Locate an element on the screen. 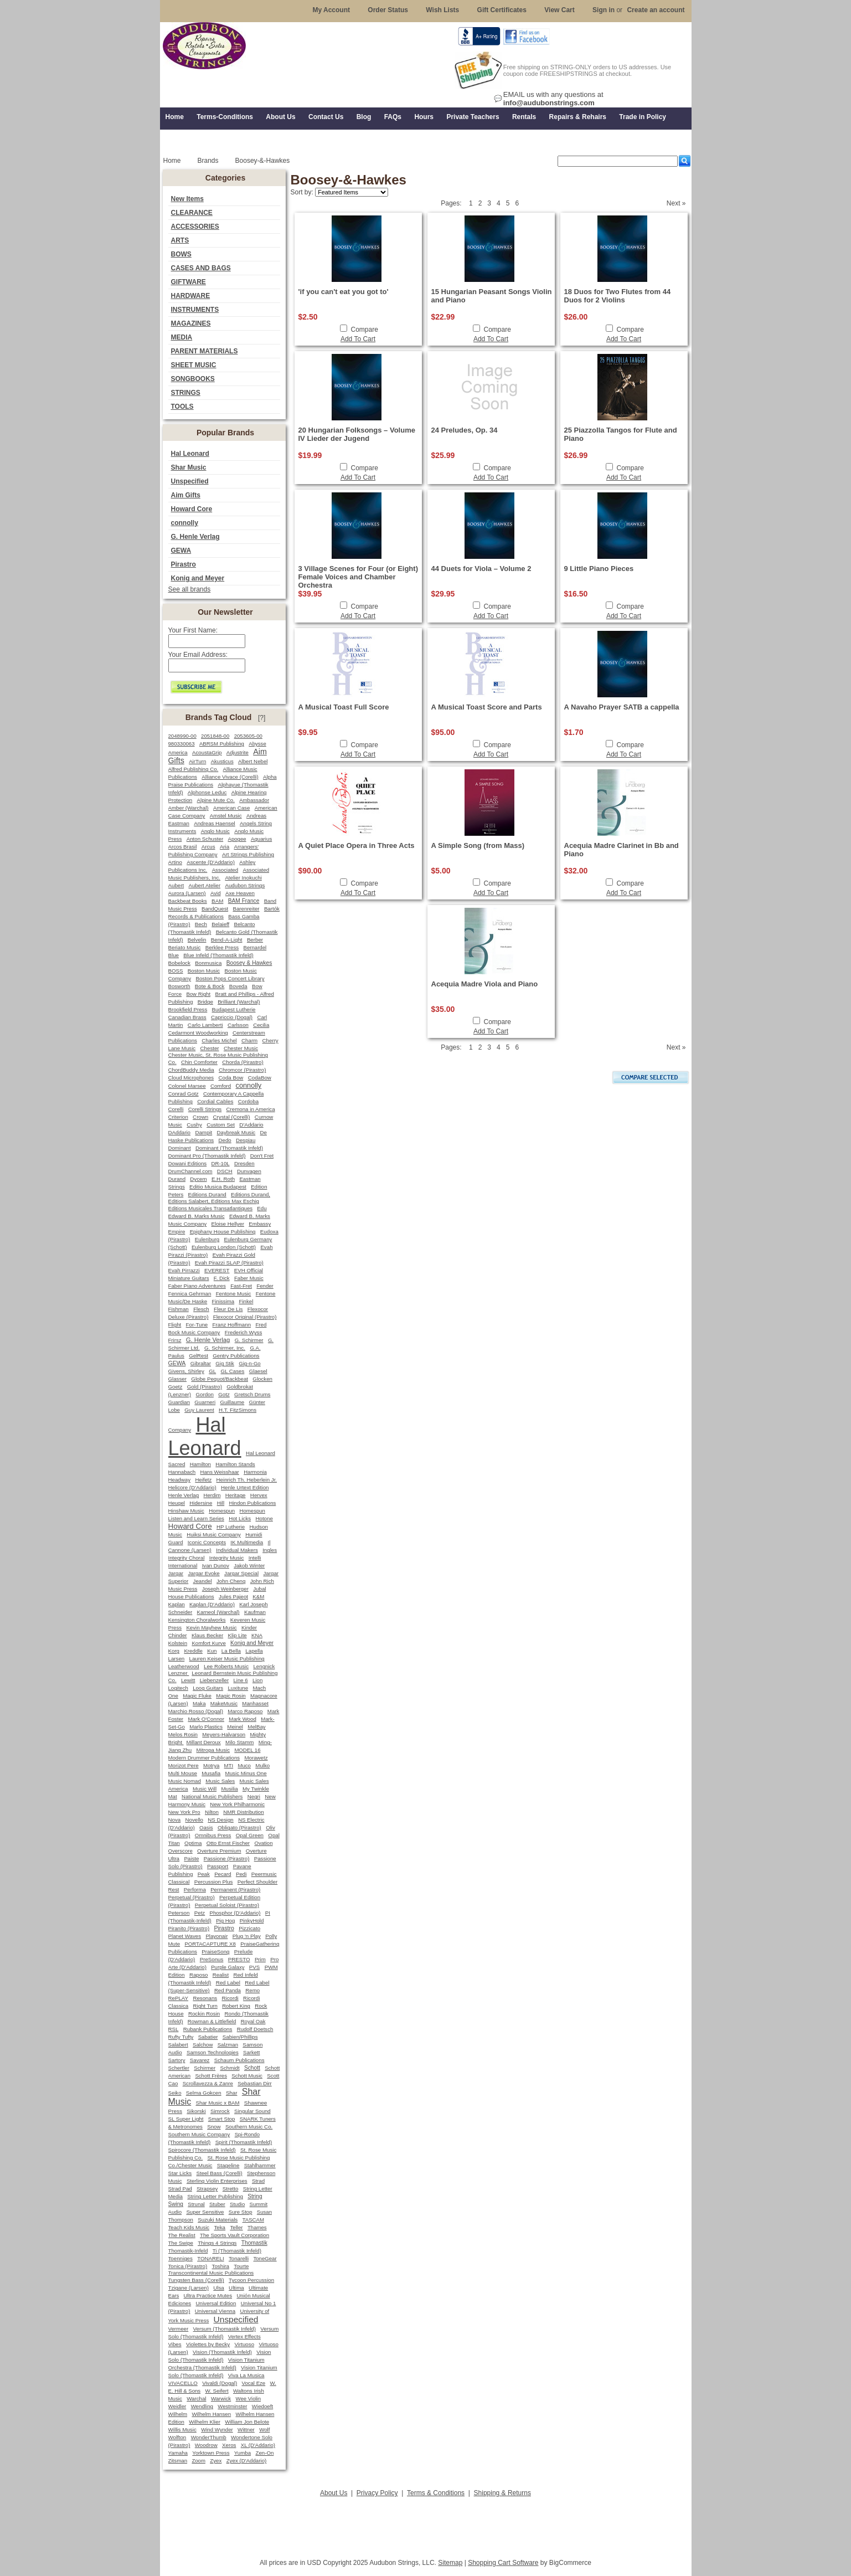 This screenshot has width=851, height=2576. Luxitune is located at coordinates (238, 1688).